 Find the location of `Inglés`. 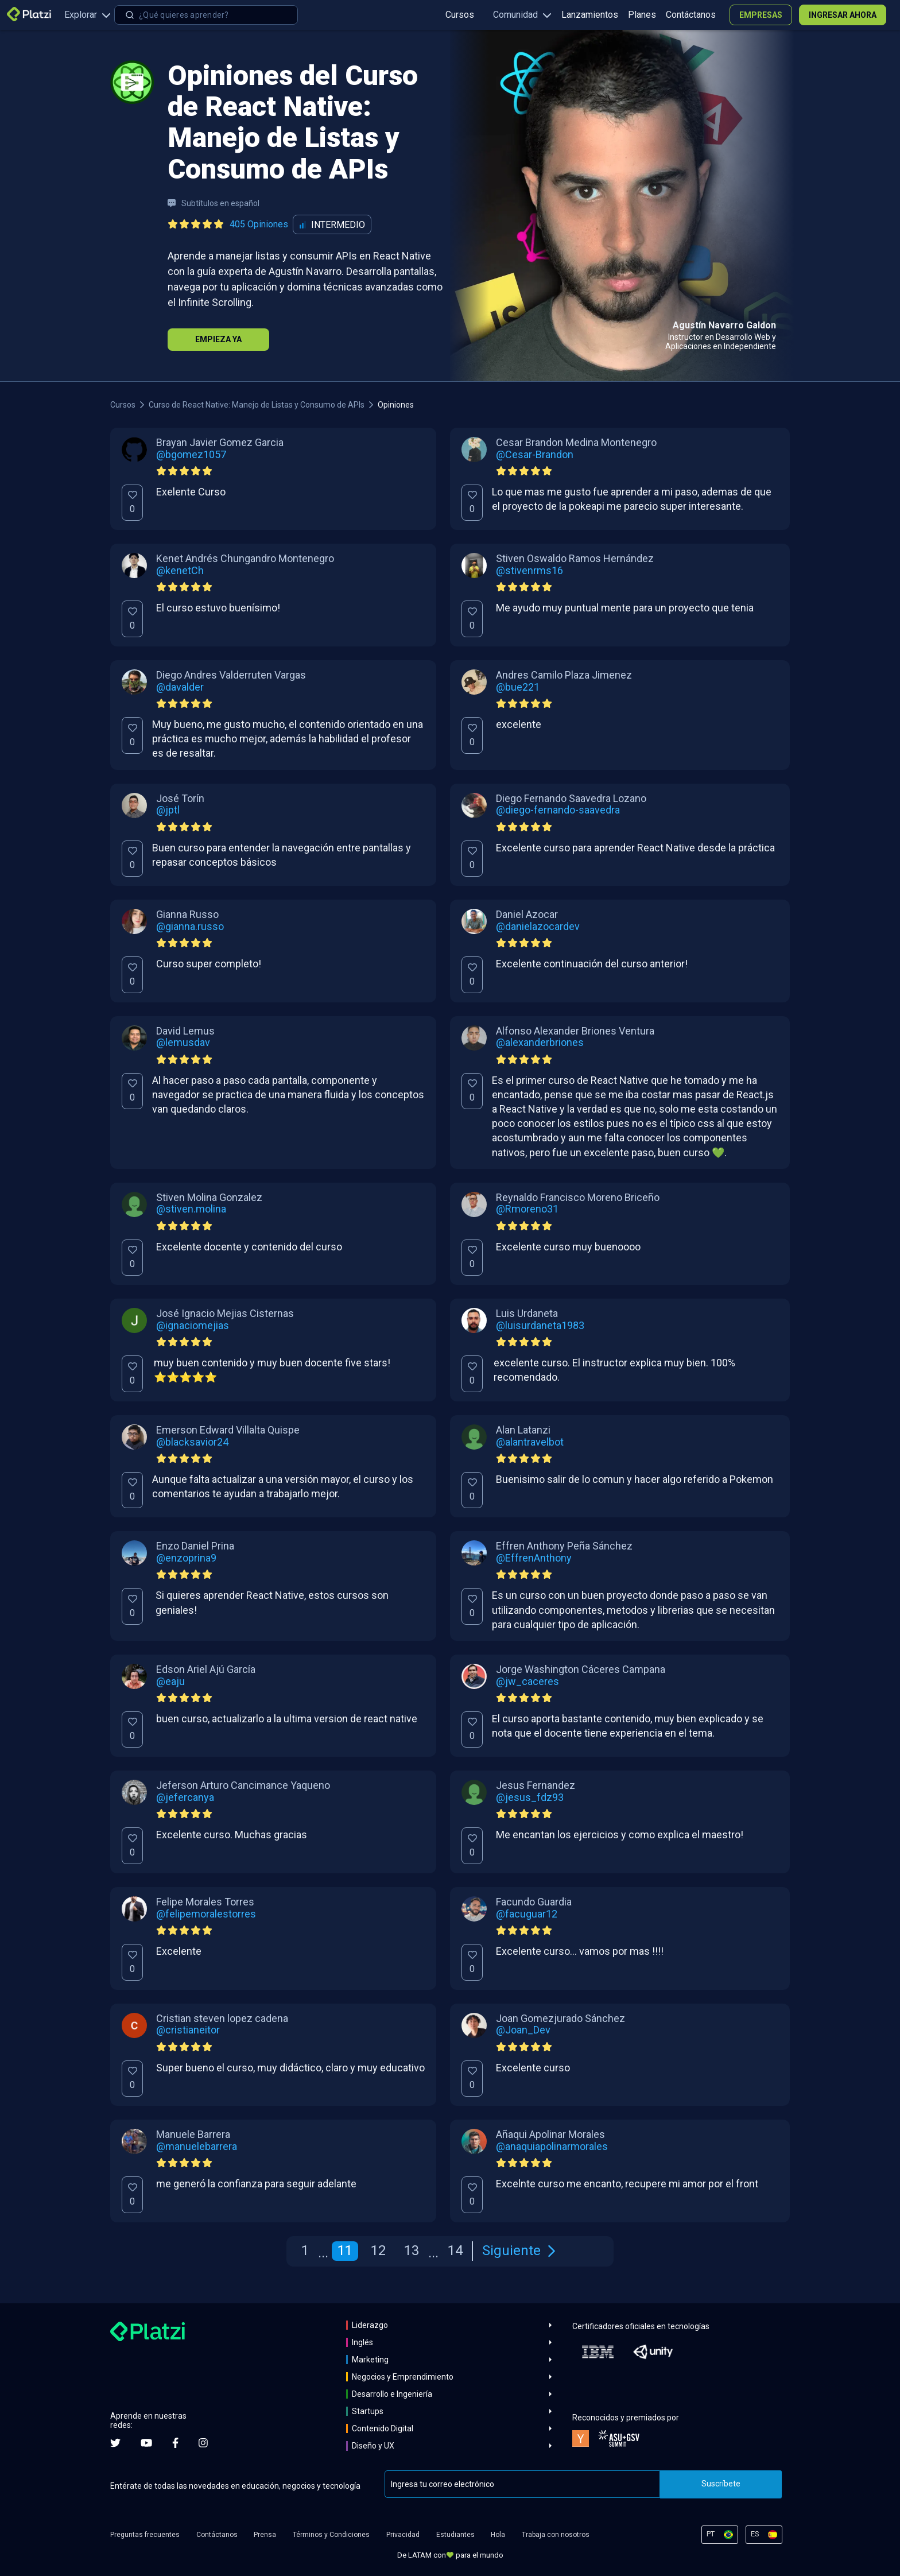

Inglés is located at coordinates (362, 2342).